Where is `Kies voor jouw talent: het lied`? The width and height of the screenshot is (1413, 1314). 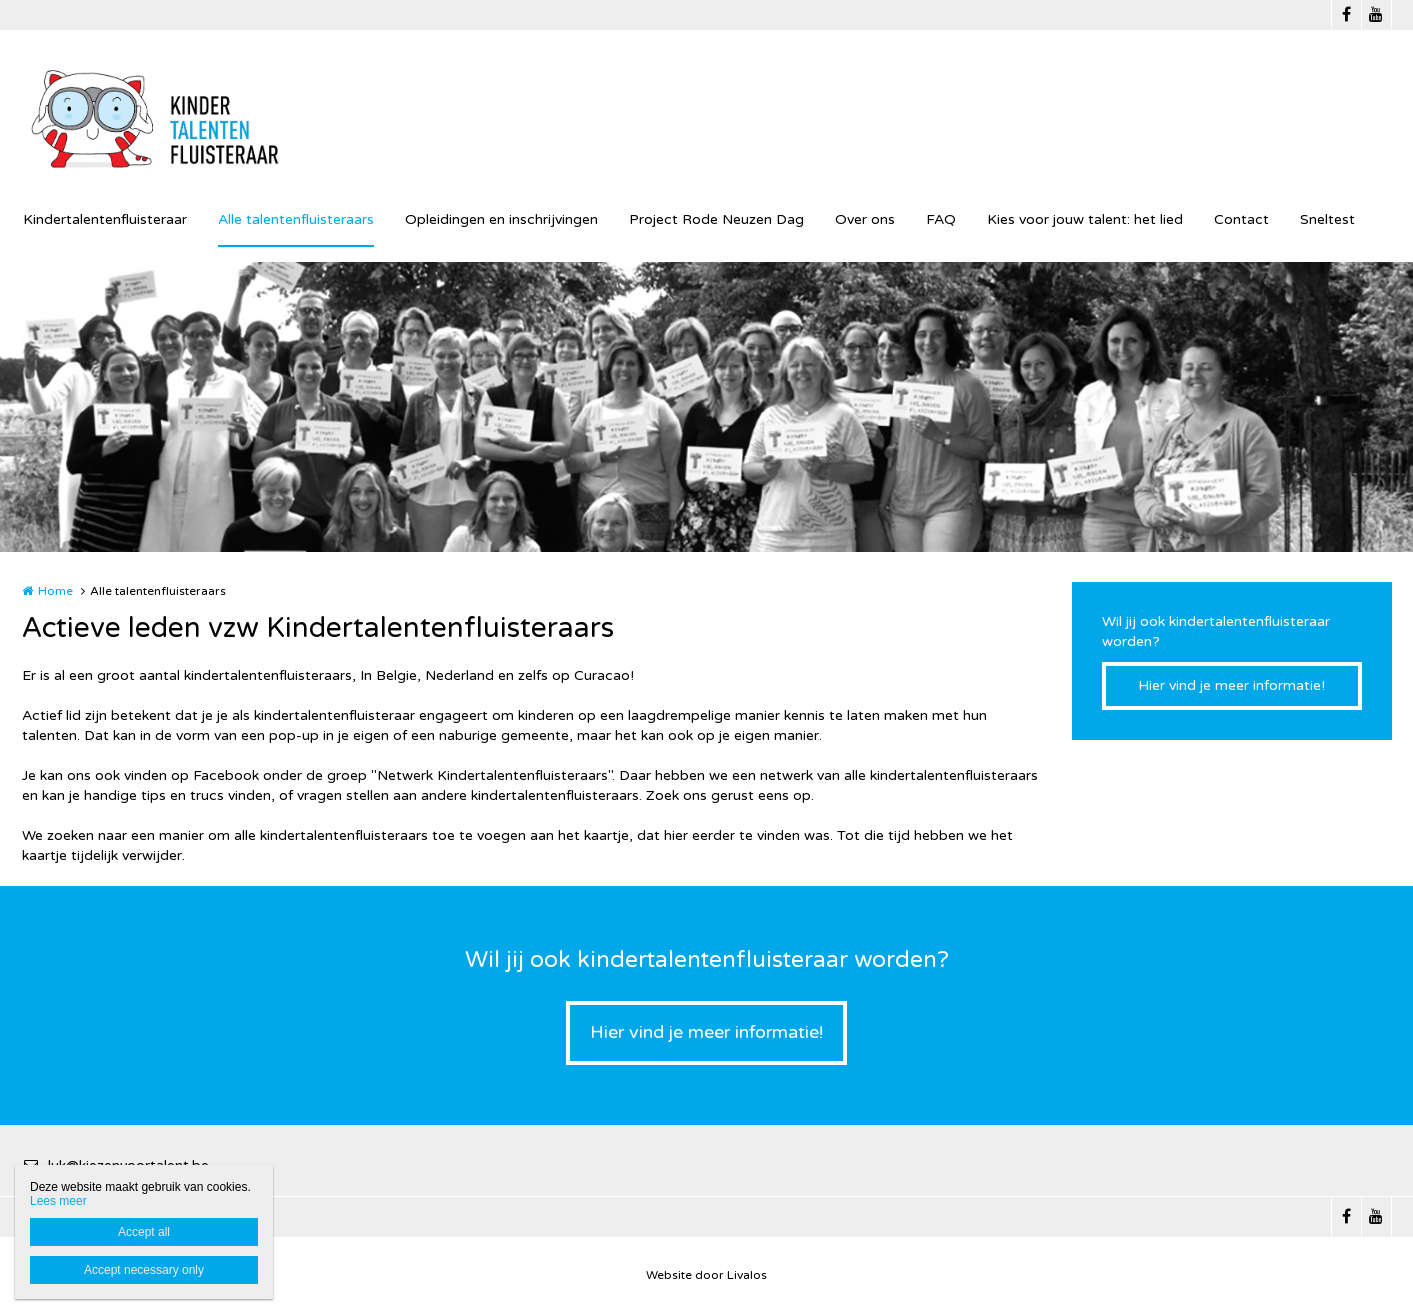
Kies voor jouw talent: het lied is located at coordinates (1085, 219).